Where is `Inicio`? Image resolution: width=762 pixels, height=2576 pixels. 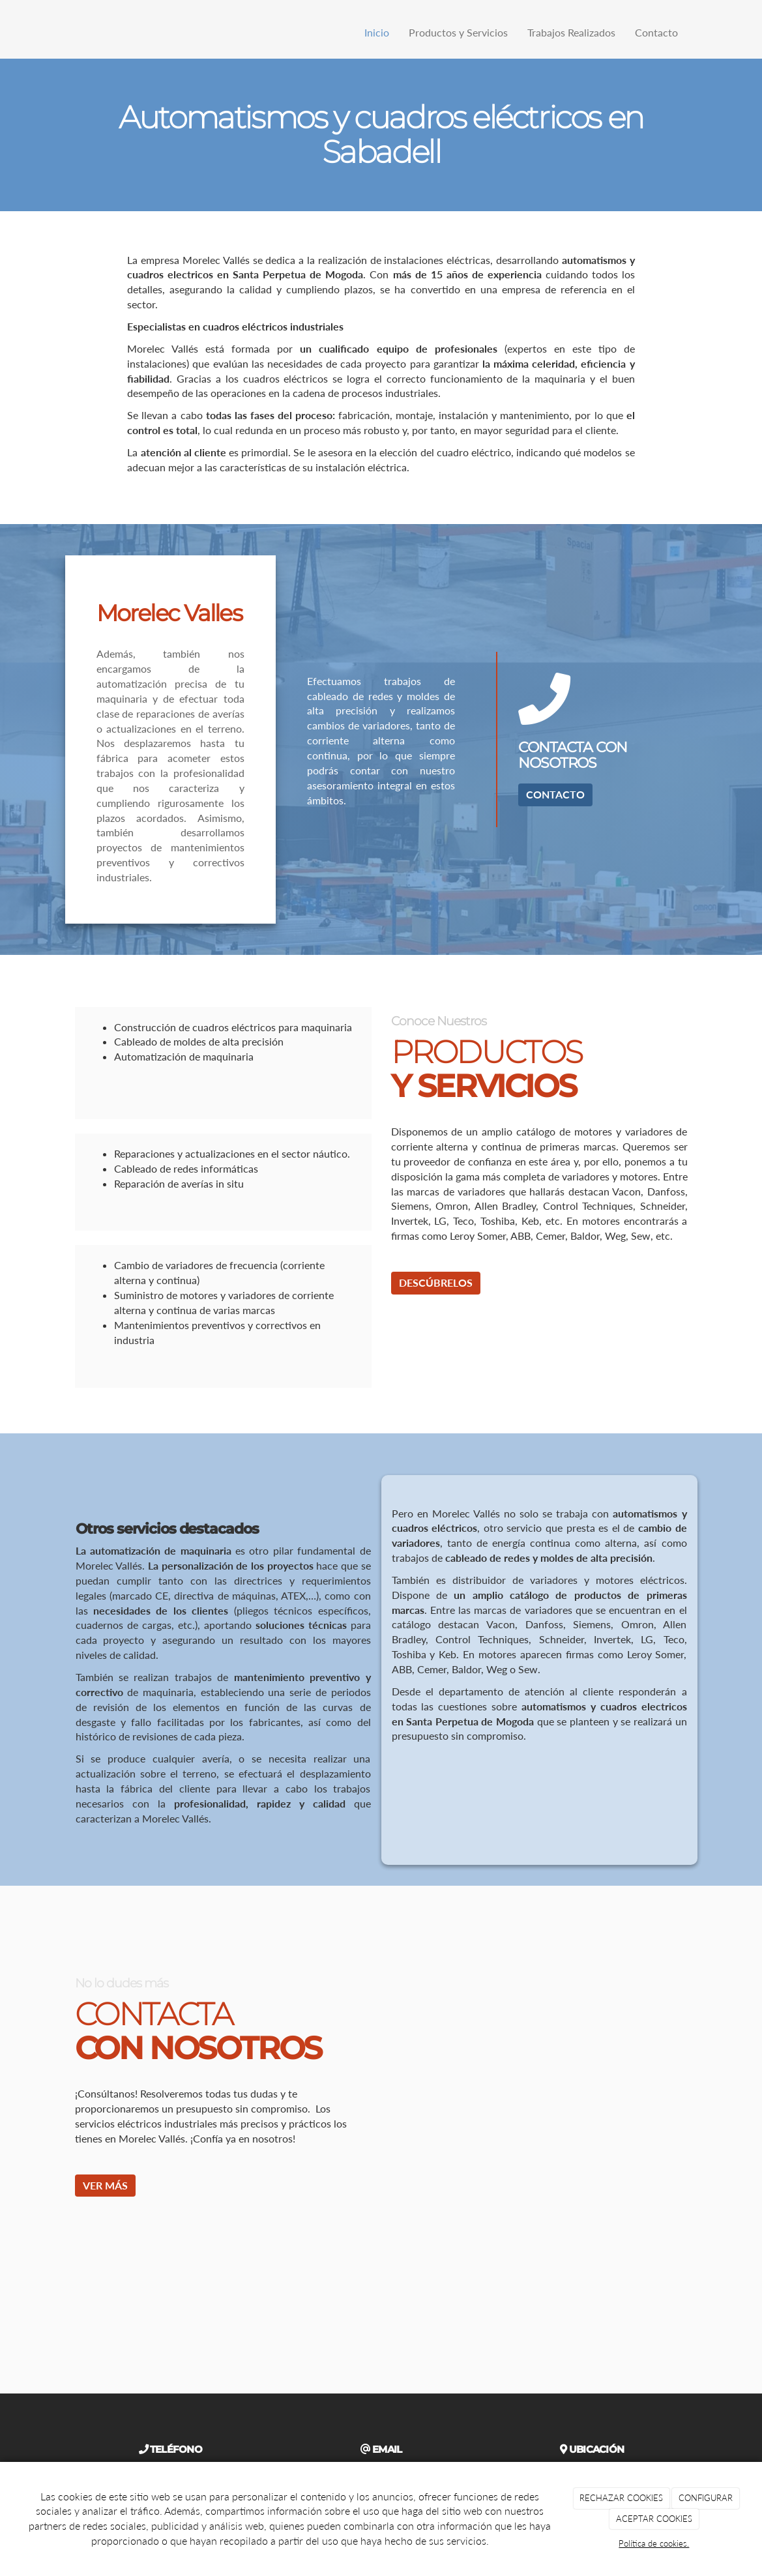 Inicio is located at coordinates (376, 32).